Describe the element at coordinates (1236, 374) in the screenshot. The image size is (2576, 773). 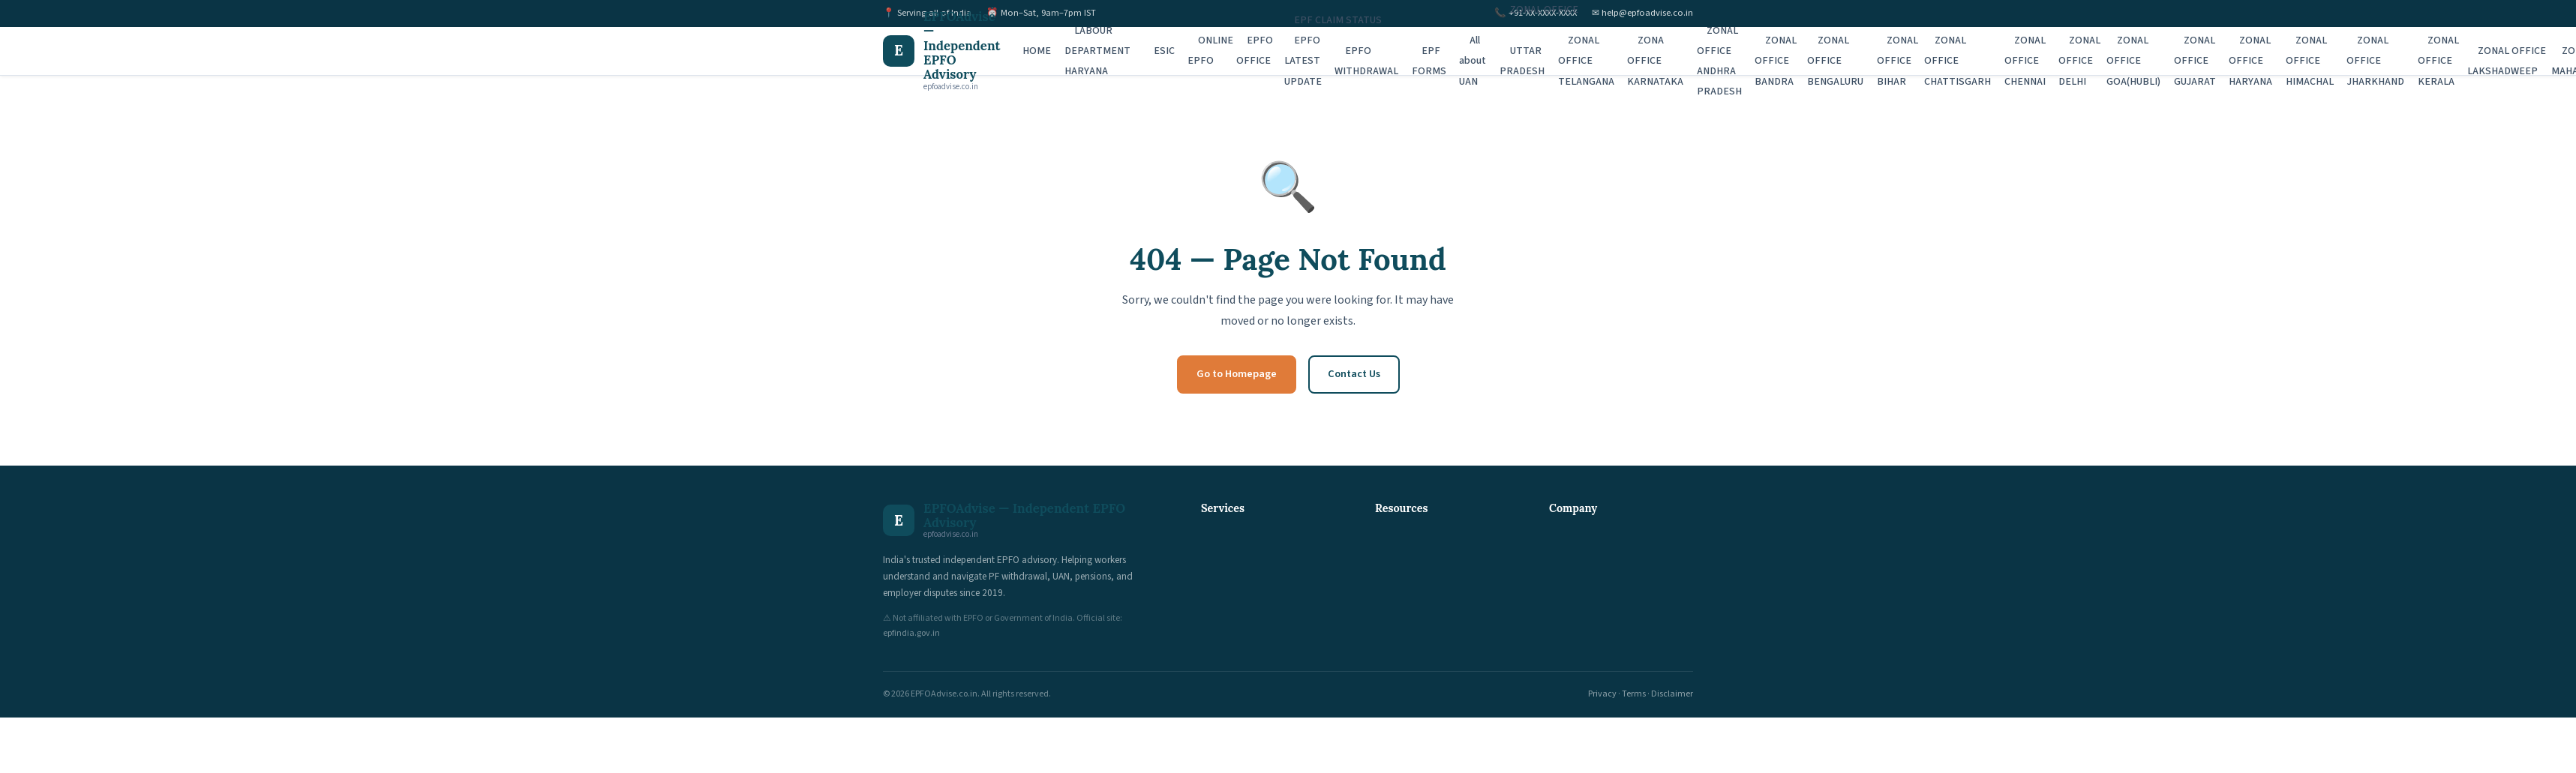
I see `Go to Homepage` at that location.